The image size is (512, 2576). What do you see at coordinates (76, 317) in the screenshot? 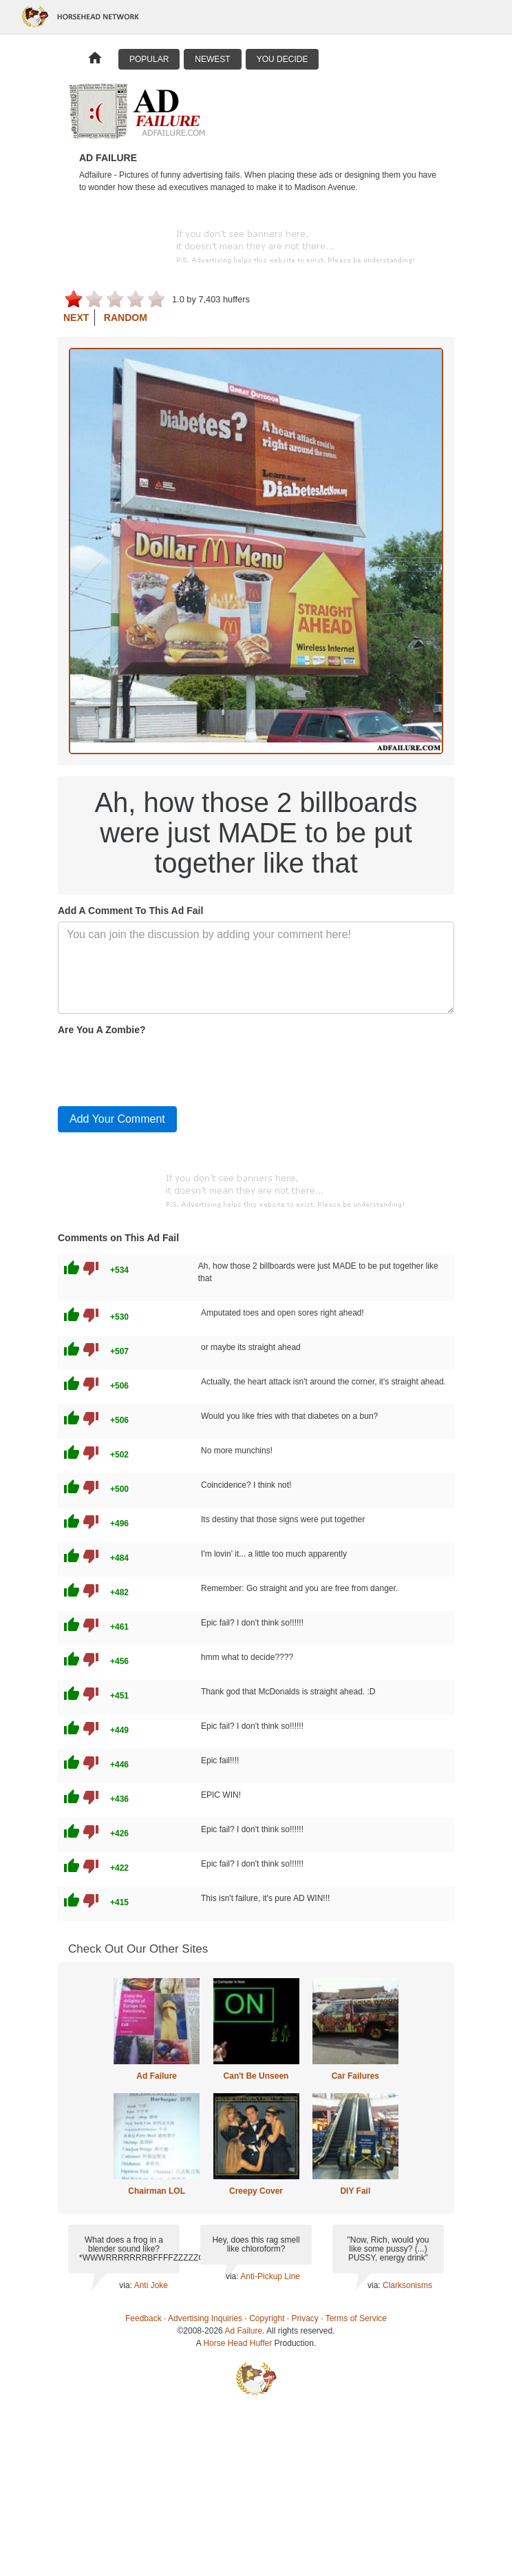
I see `Next` at bounding box center [76, 317].